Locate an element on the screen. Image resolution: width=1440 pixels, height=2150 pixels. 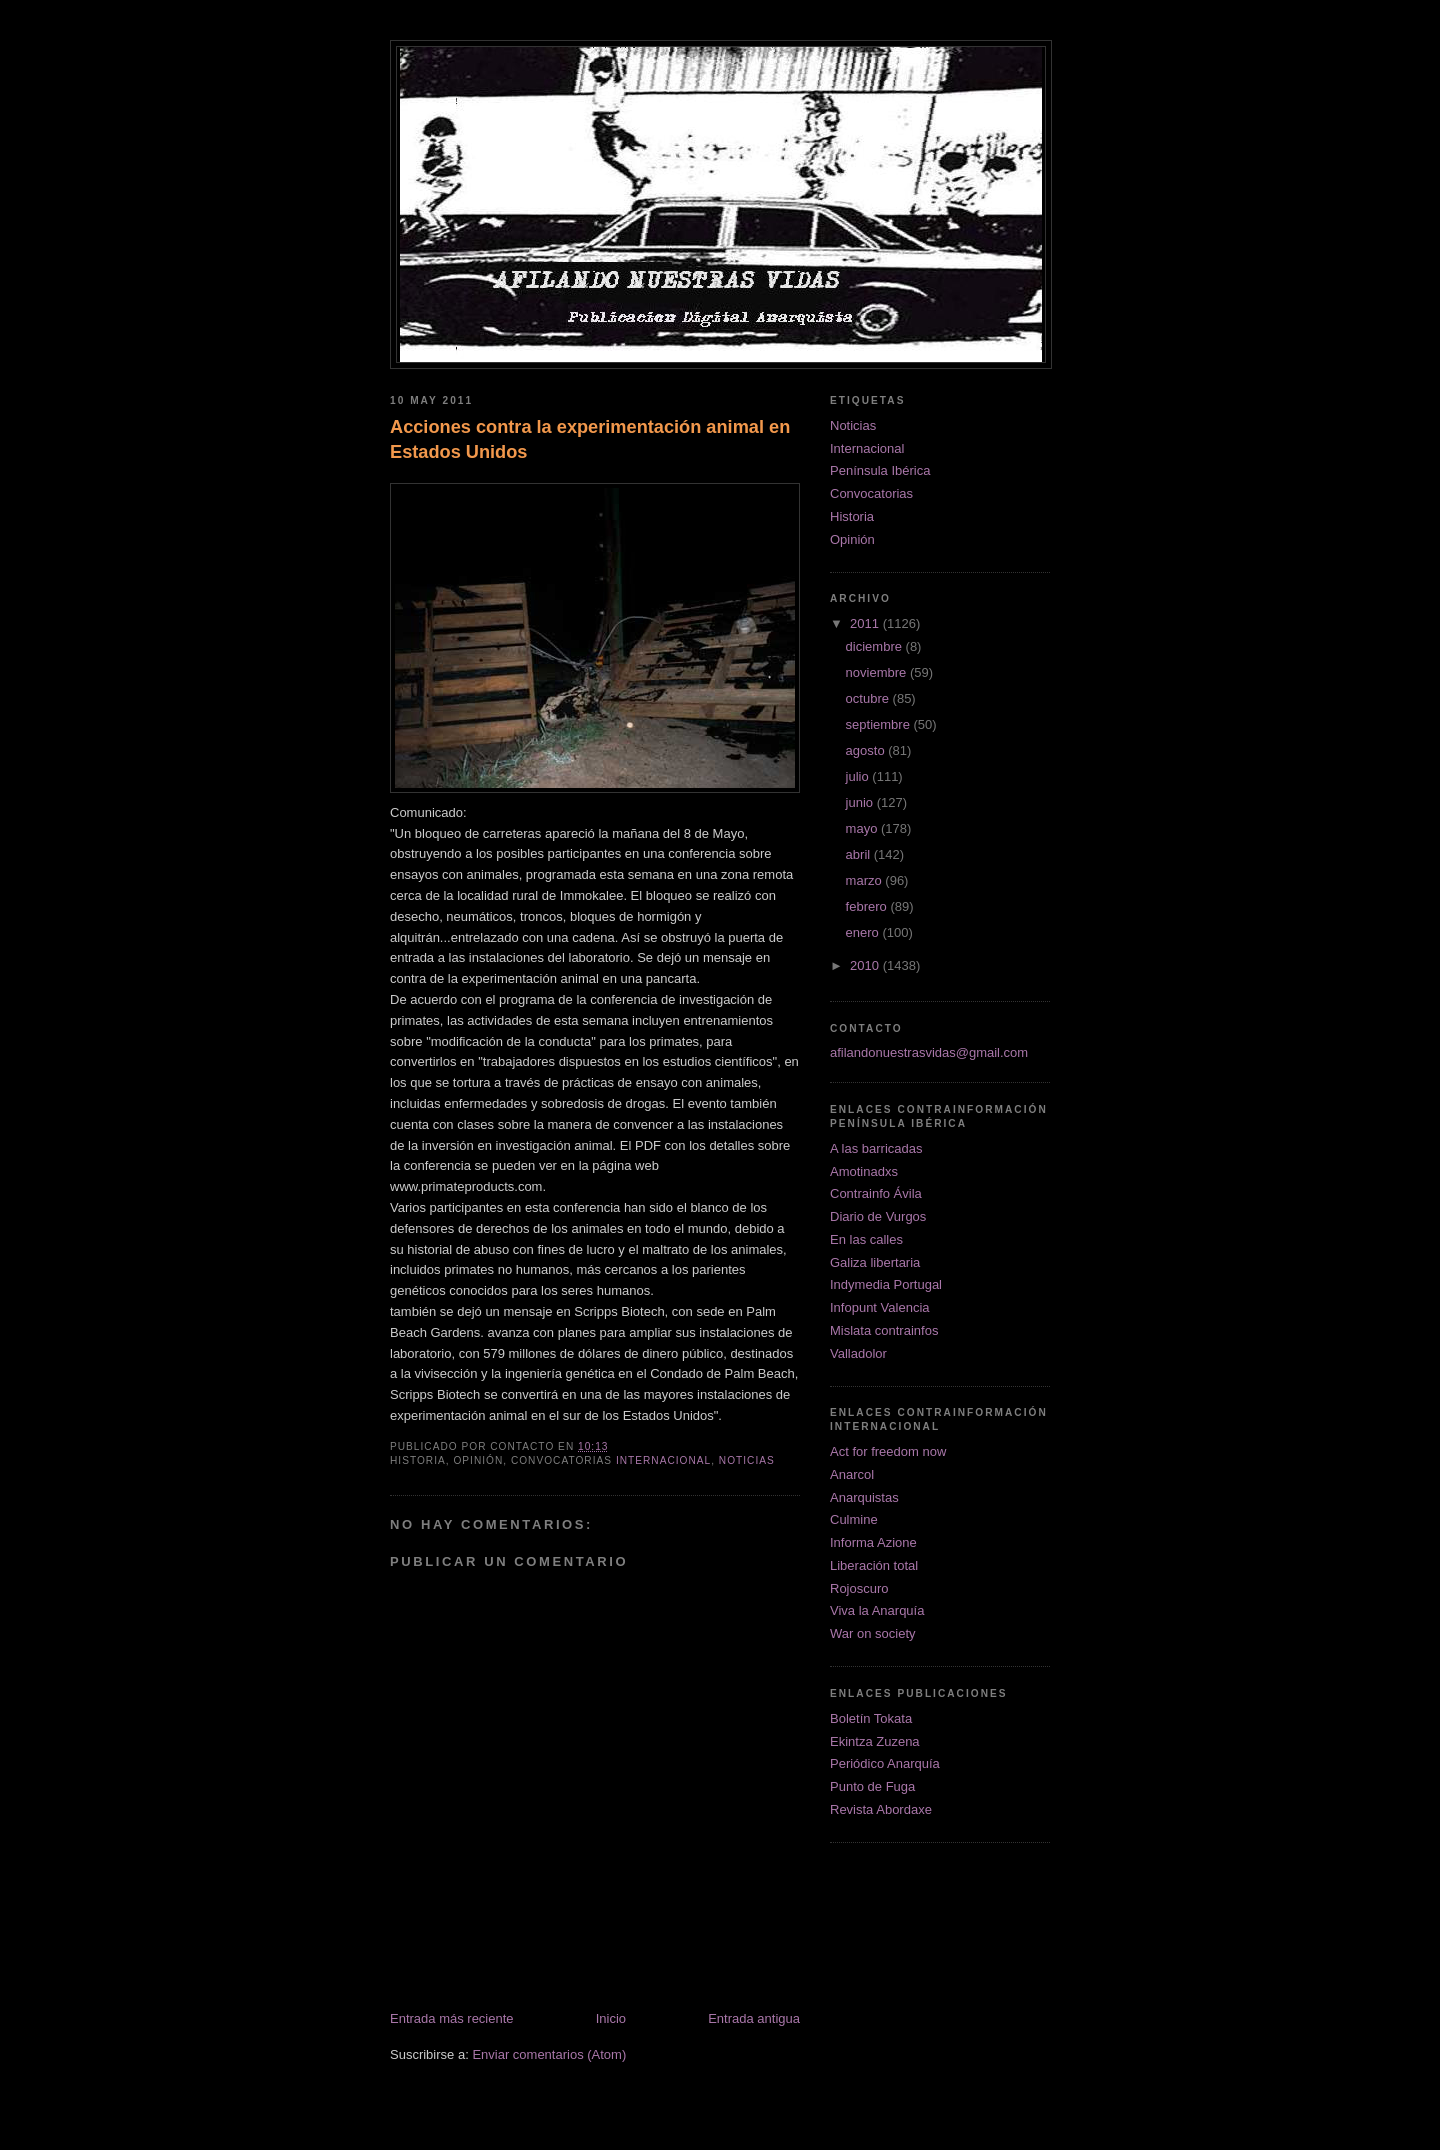
Liberación total is located at coordinates (874, 1565).